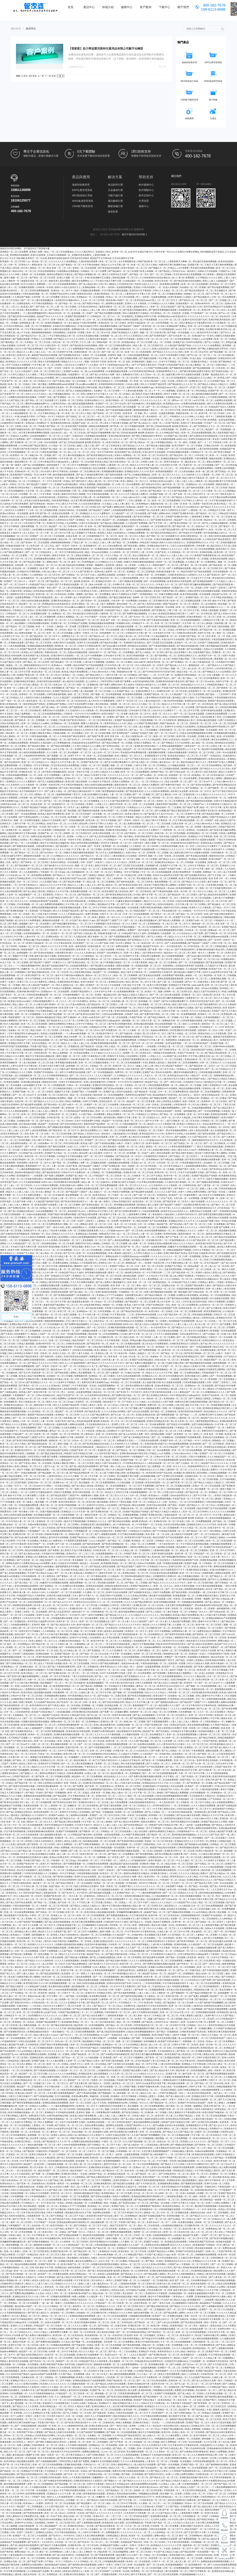 This screenshot has width=237, height=2576. I want to click on 国产精品麻豆va在线播放, so click(103, 965).